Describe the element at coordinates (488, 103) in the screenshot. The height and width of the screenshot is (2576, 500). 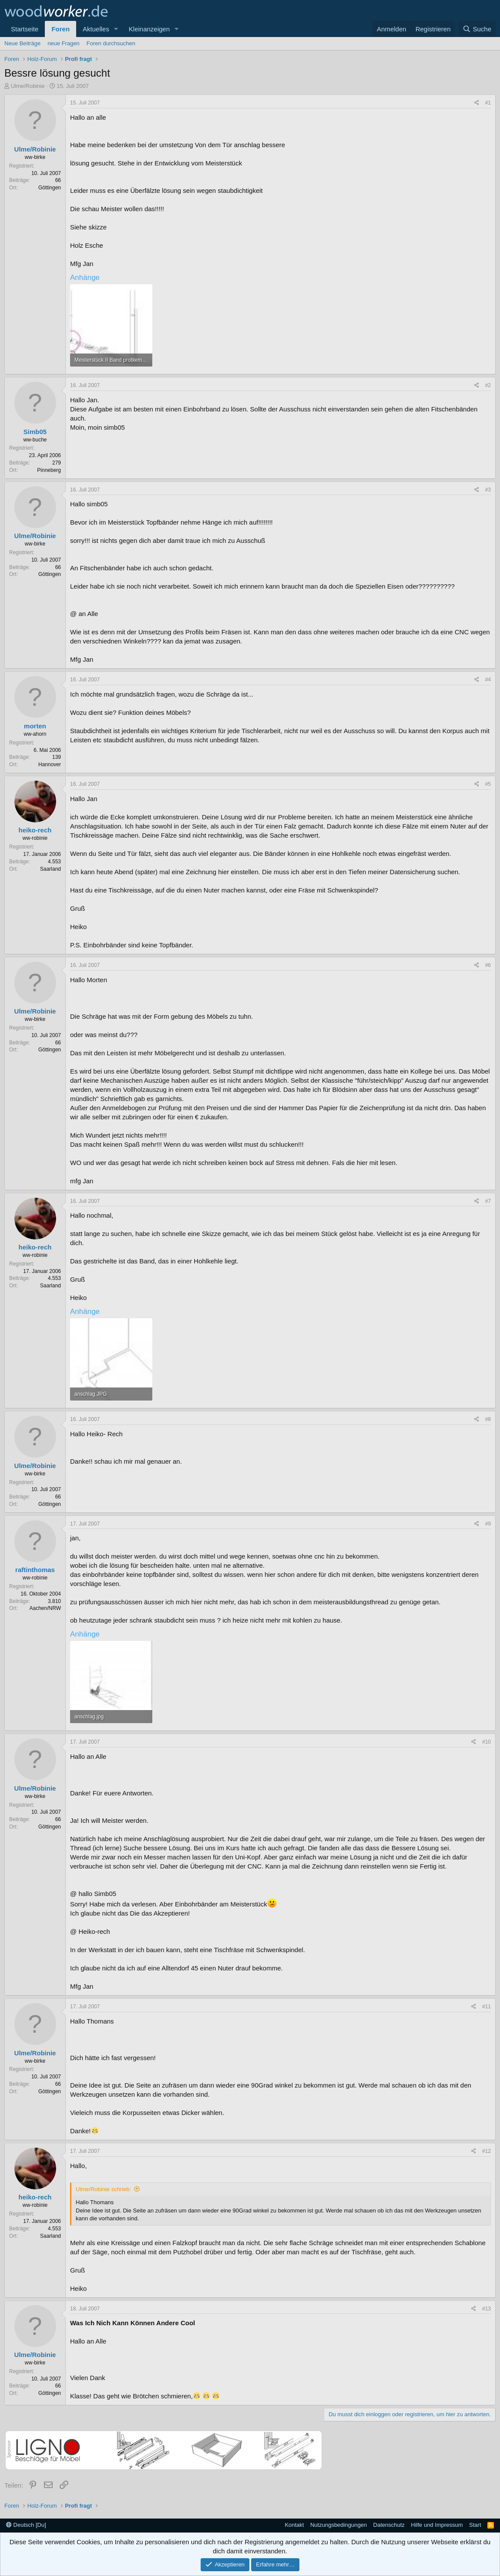
I see `#1` at that location.